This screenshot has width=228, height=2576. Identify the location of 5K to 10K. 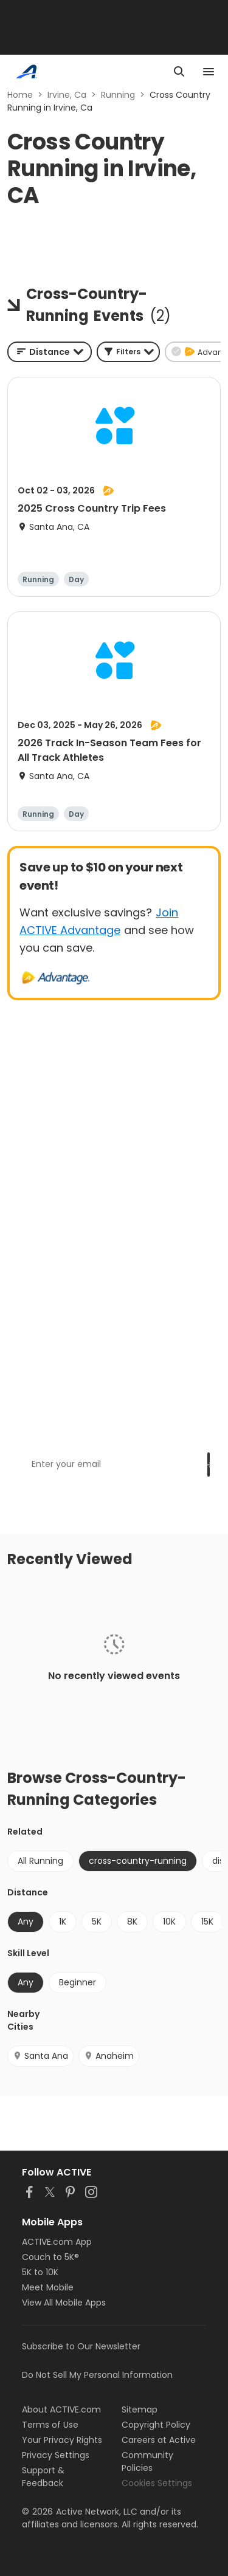
(40, 2272).